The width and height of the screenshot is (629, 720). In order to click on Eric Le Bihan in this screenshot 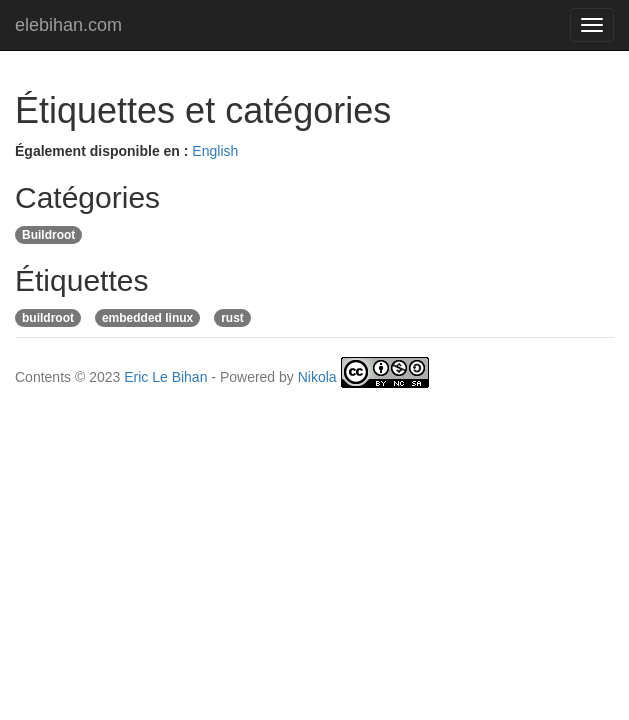, I will do `click(165, 377)`.